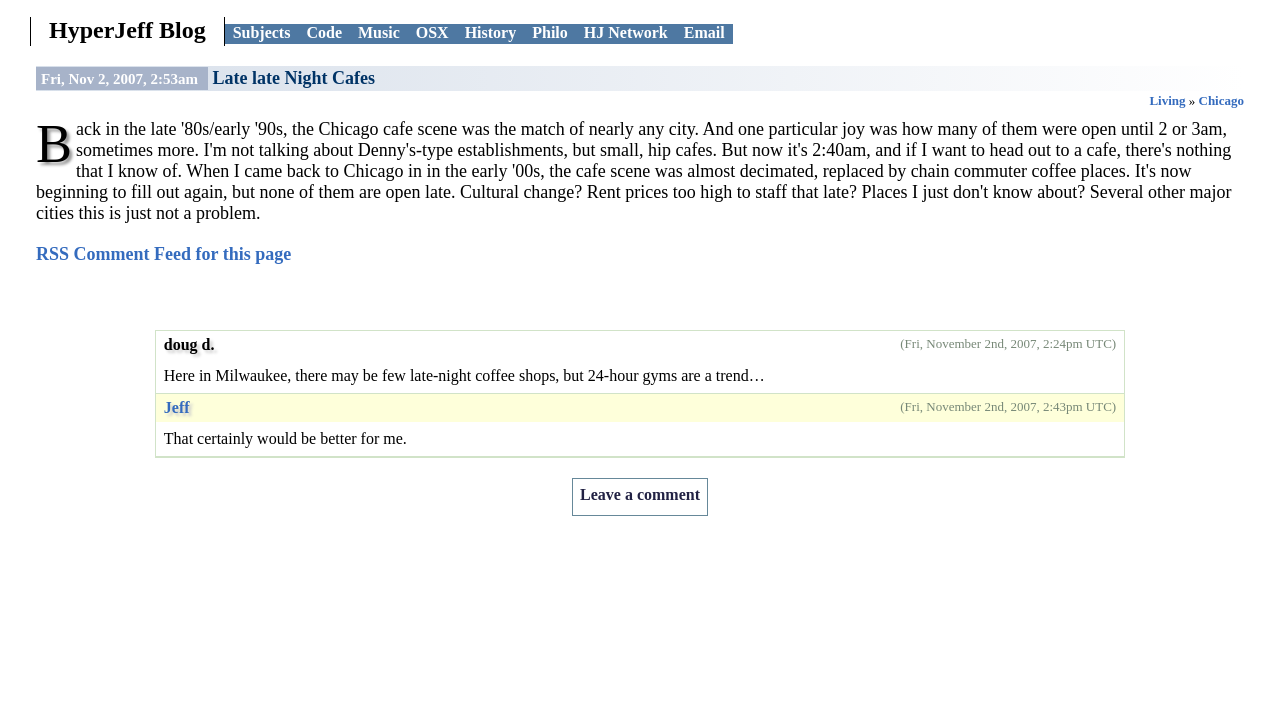  Describe the element at coordinates (626, 32) in the screenshot. I see `HJ Network` at that location.